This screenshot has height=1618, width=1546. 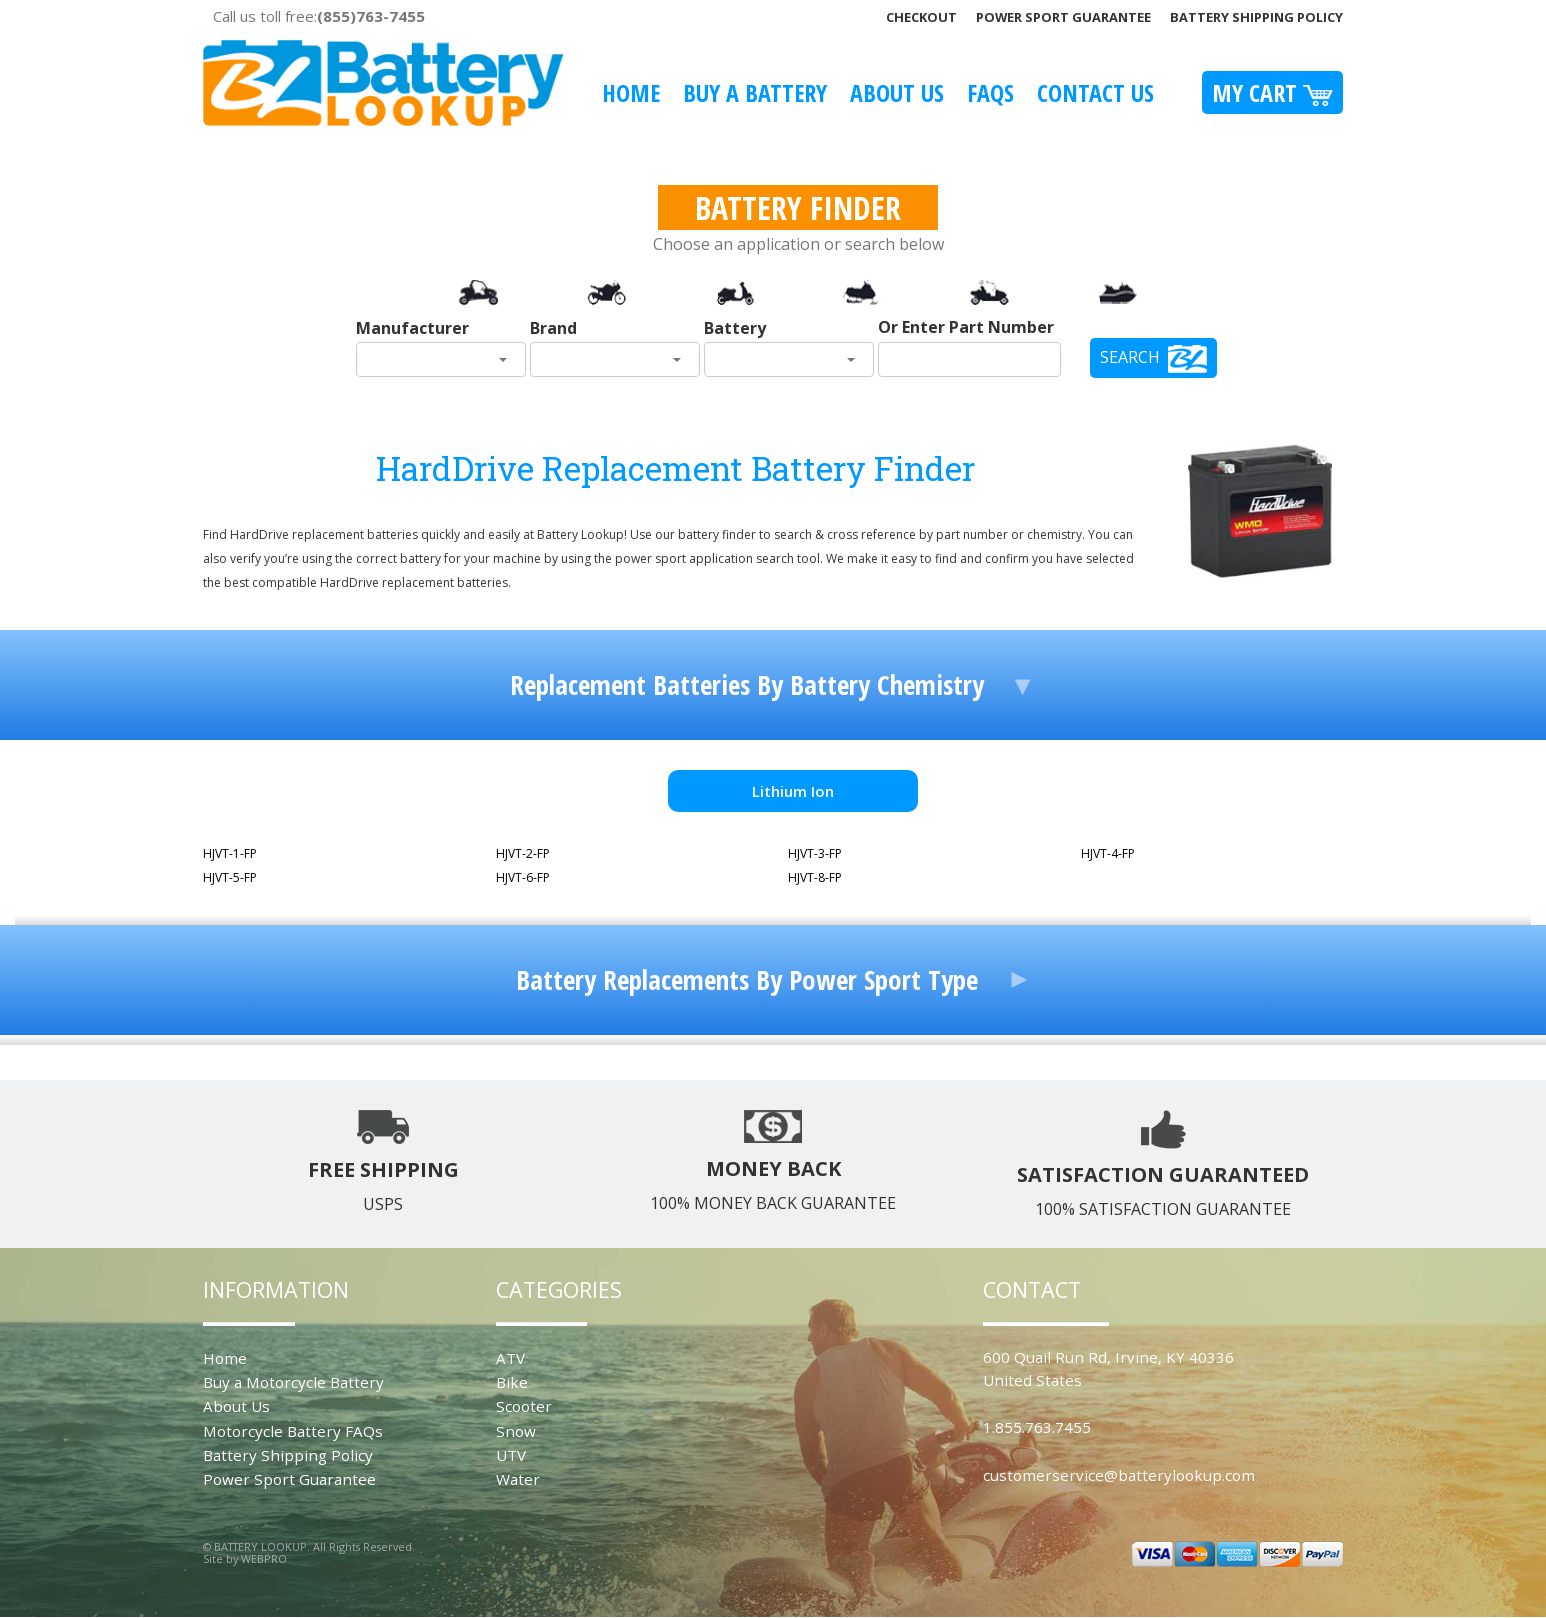 I want to click on My Cart, so click(x=1272, y=92).